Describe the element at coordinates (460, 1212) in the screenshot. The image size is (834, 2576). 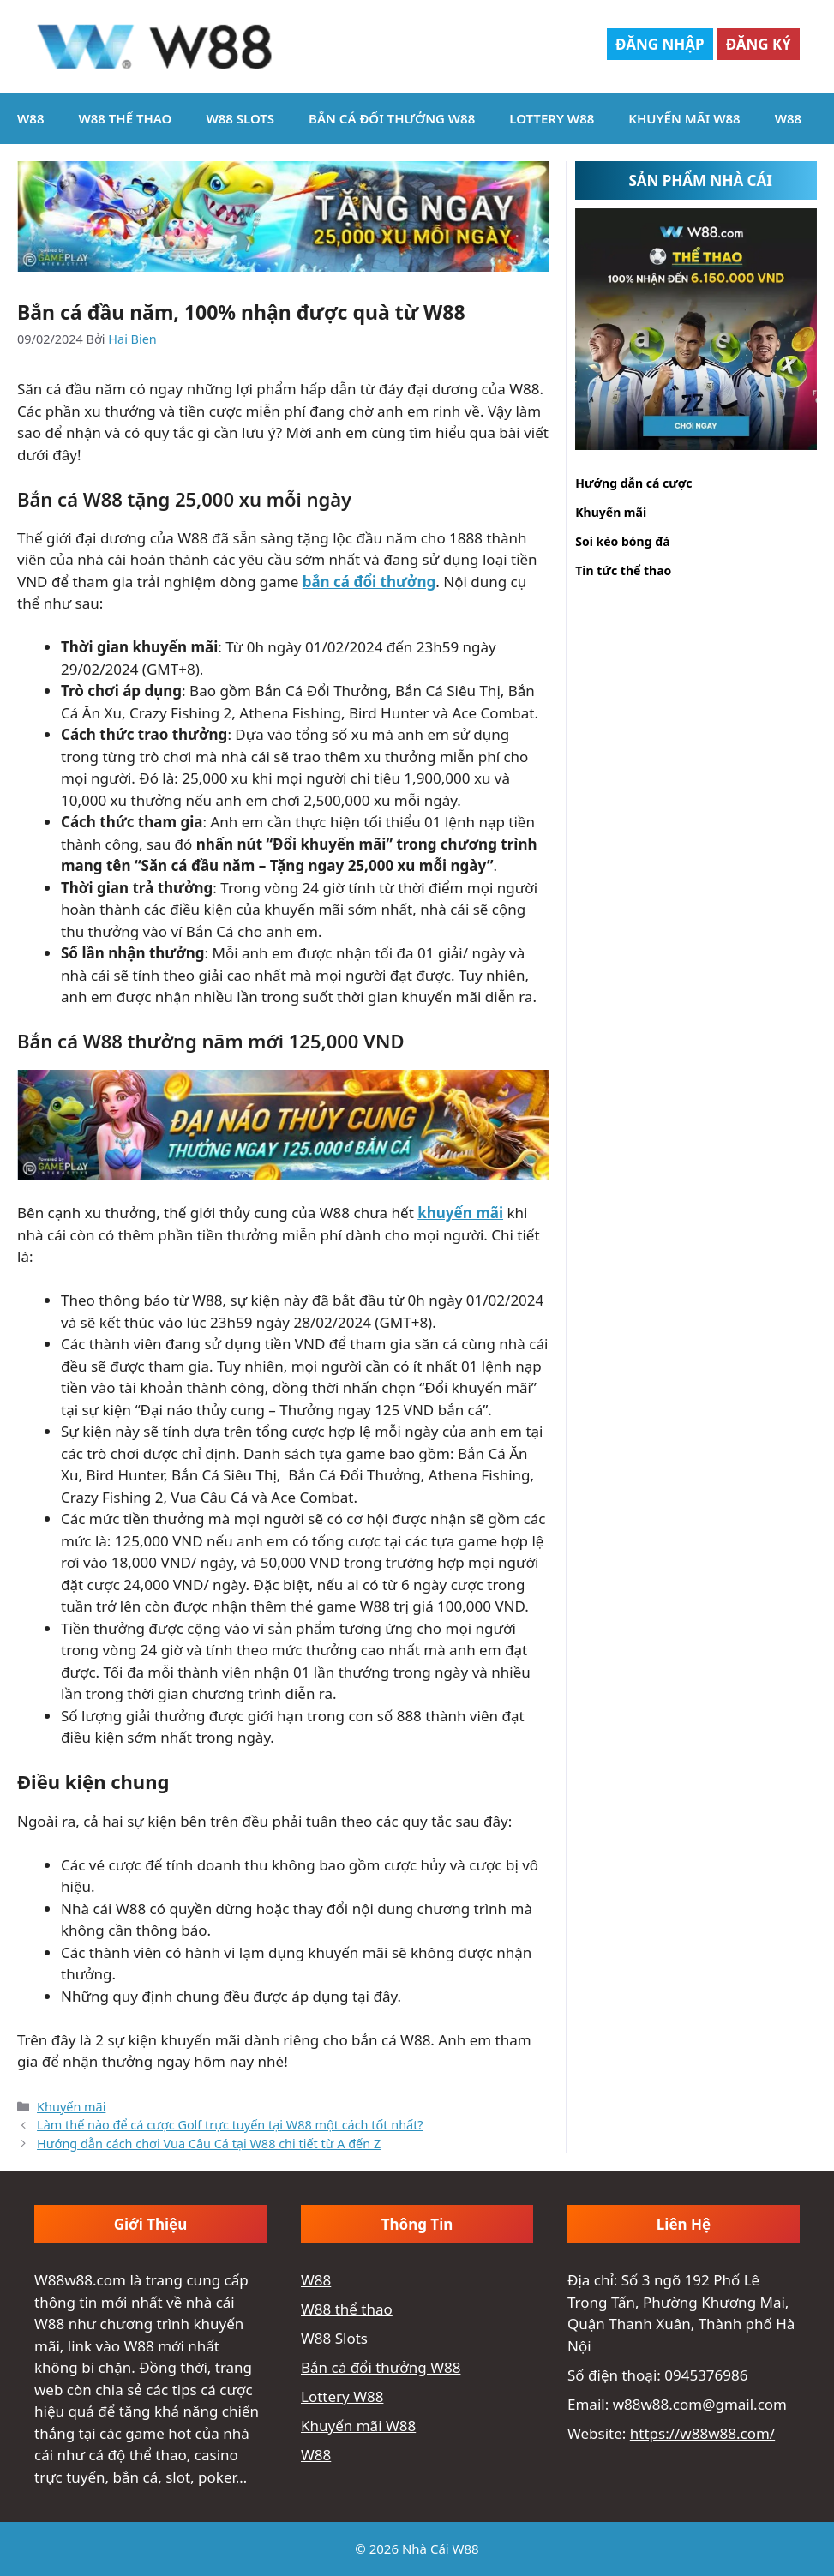
I see `khuyến mãi` at that location.